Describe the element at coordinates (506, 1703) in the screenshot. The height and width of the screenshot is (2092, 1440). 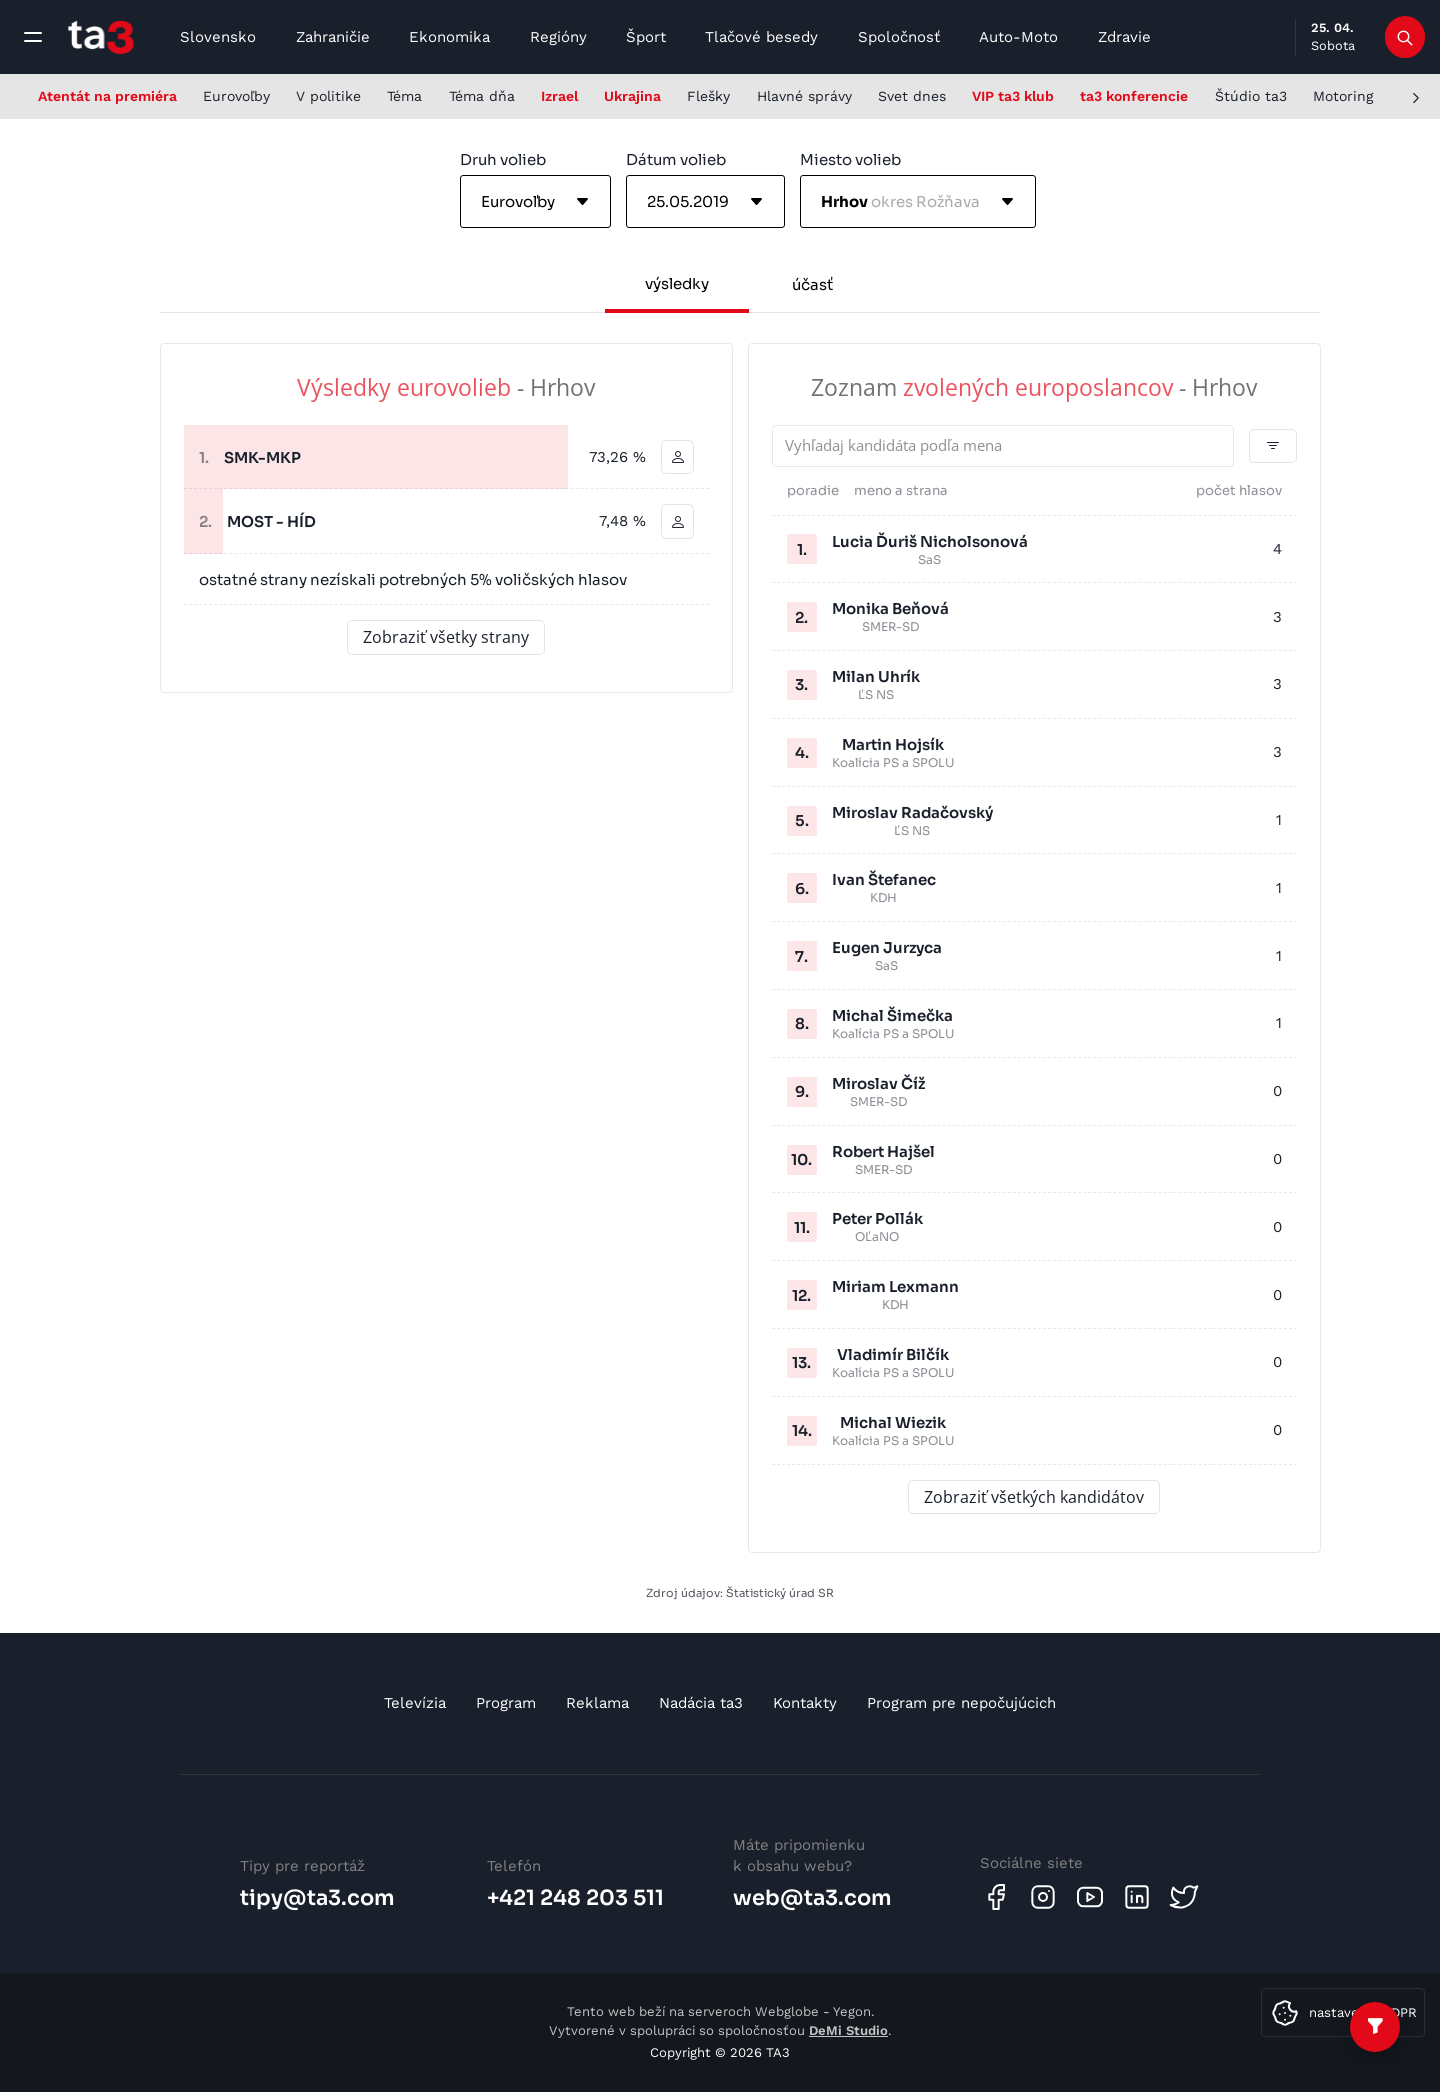
I see `Program` at that location.